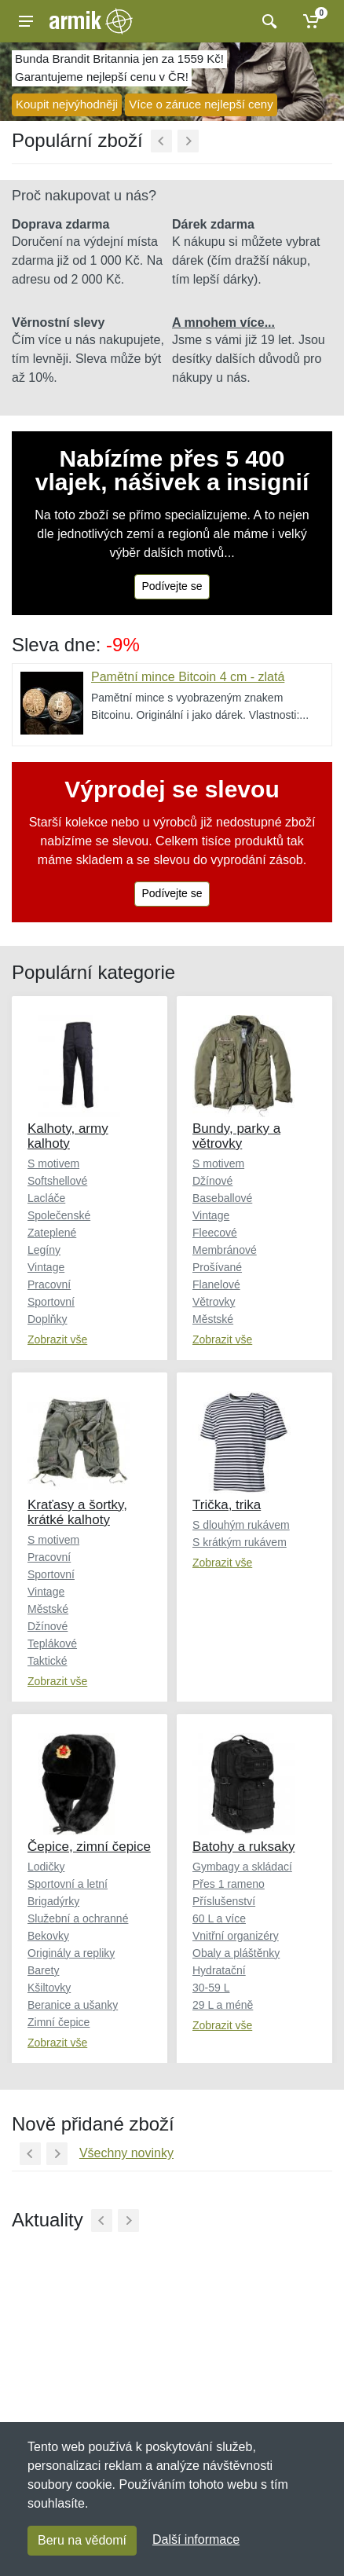  What do you see at coordinates (57, 1339) in the screenshot?
I see `Zobrazit vše` at bounding box center [57, 1339].